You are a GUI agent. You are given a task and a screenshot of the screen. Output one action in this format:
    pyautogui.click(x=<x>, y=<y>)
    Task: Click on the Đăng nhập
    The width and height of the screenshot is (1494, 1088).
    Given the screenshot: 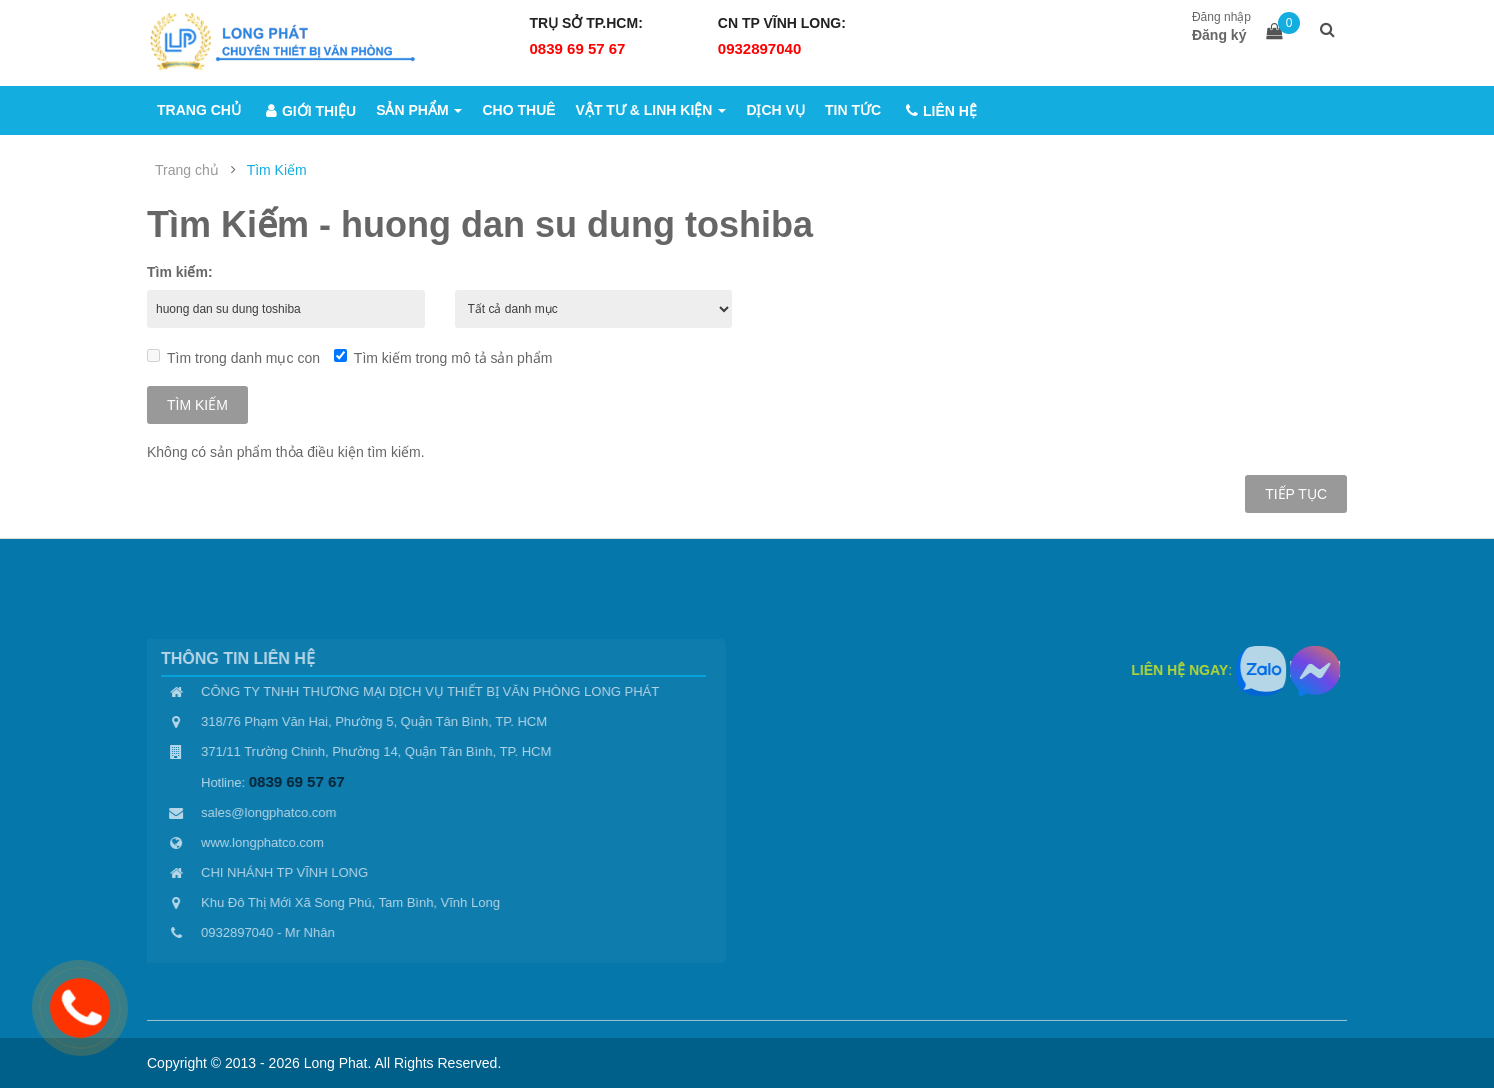 What is the action you would take?
    pyautogui.click(x=1221, y=17)
    